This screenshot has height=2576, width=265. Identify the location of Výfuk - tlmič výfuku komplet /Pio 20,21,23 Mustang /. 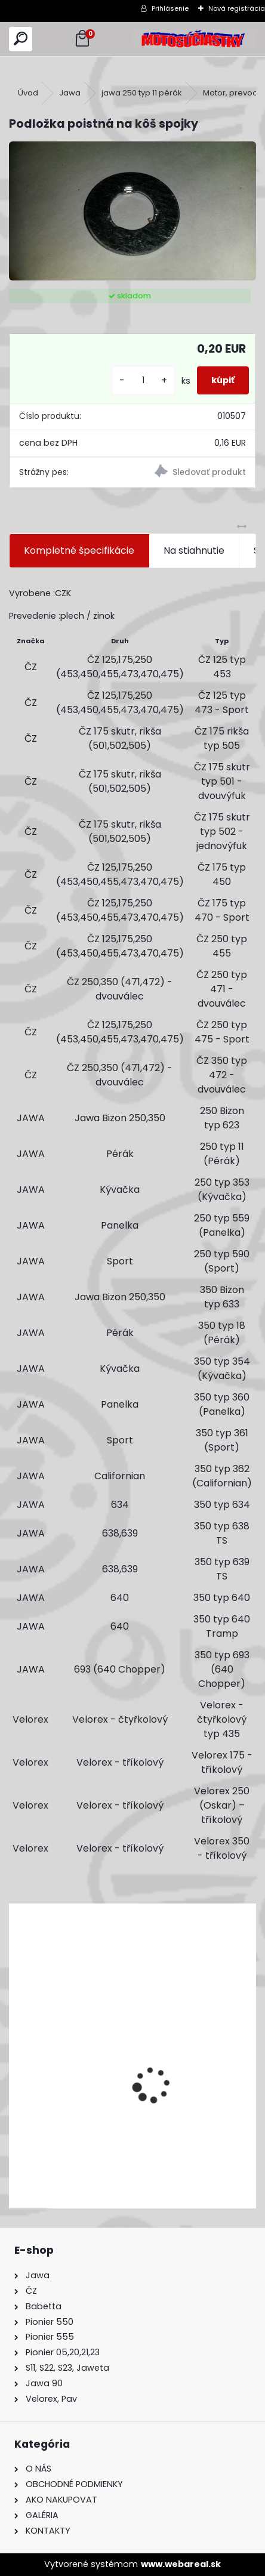
(112, 2132).